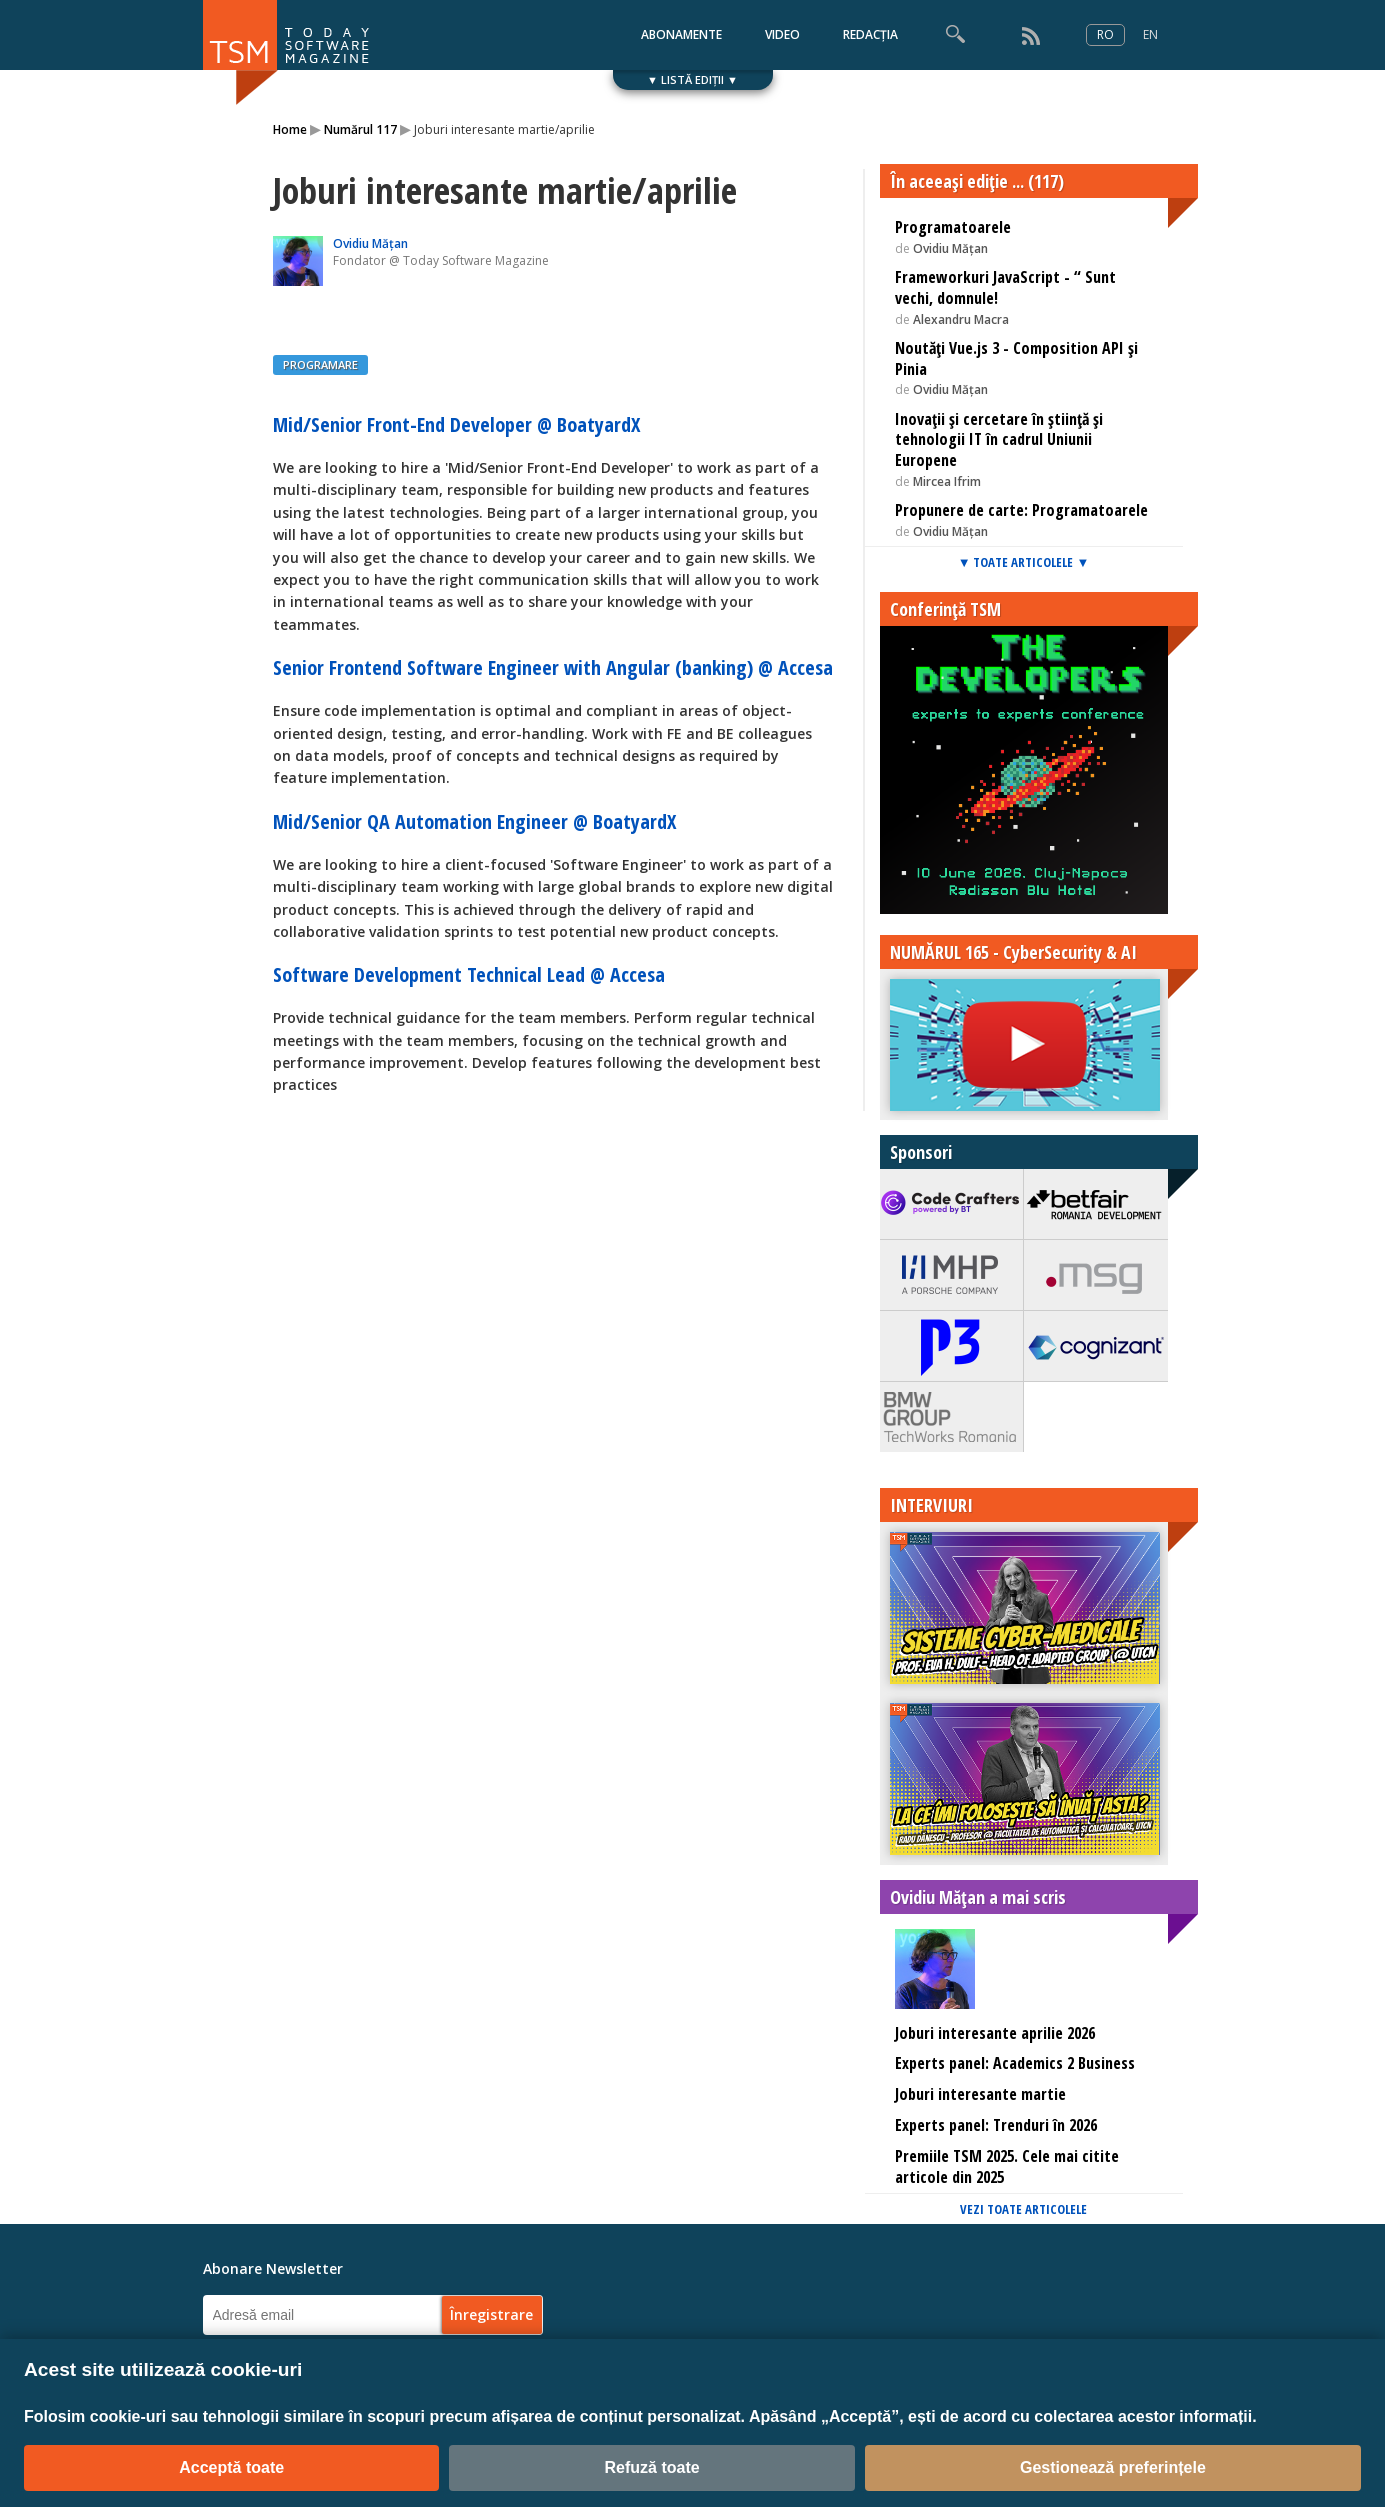  What do you see at coordinates (320, 364) in the screenshot?
I see `PROGRAMARE` at bounding box center [320, 364].